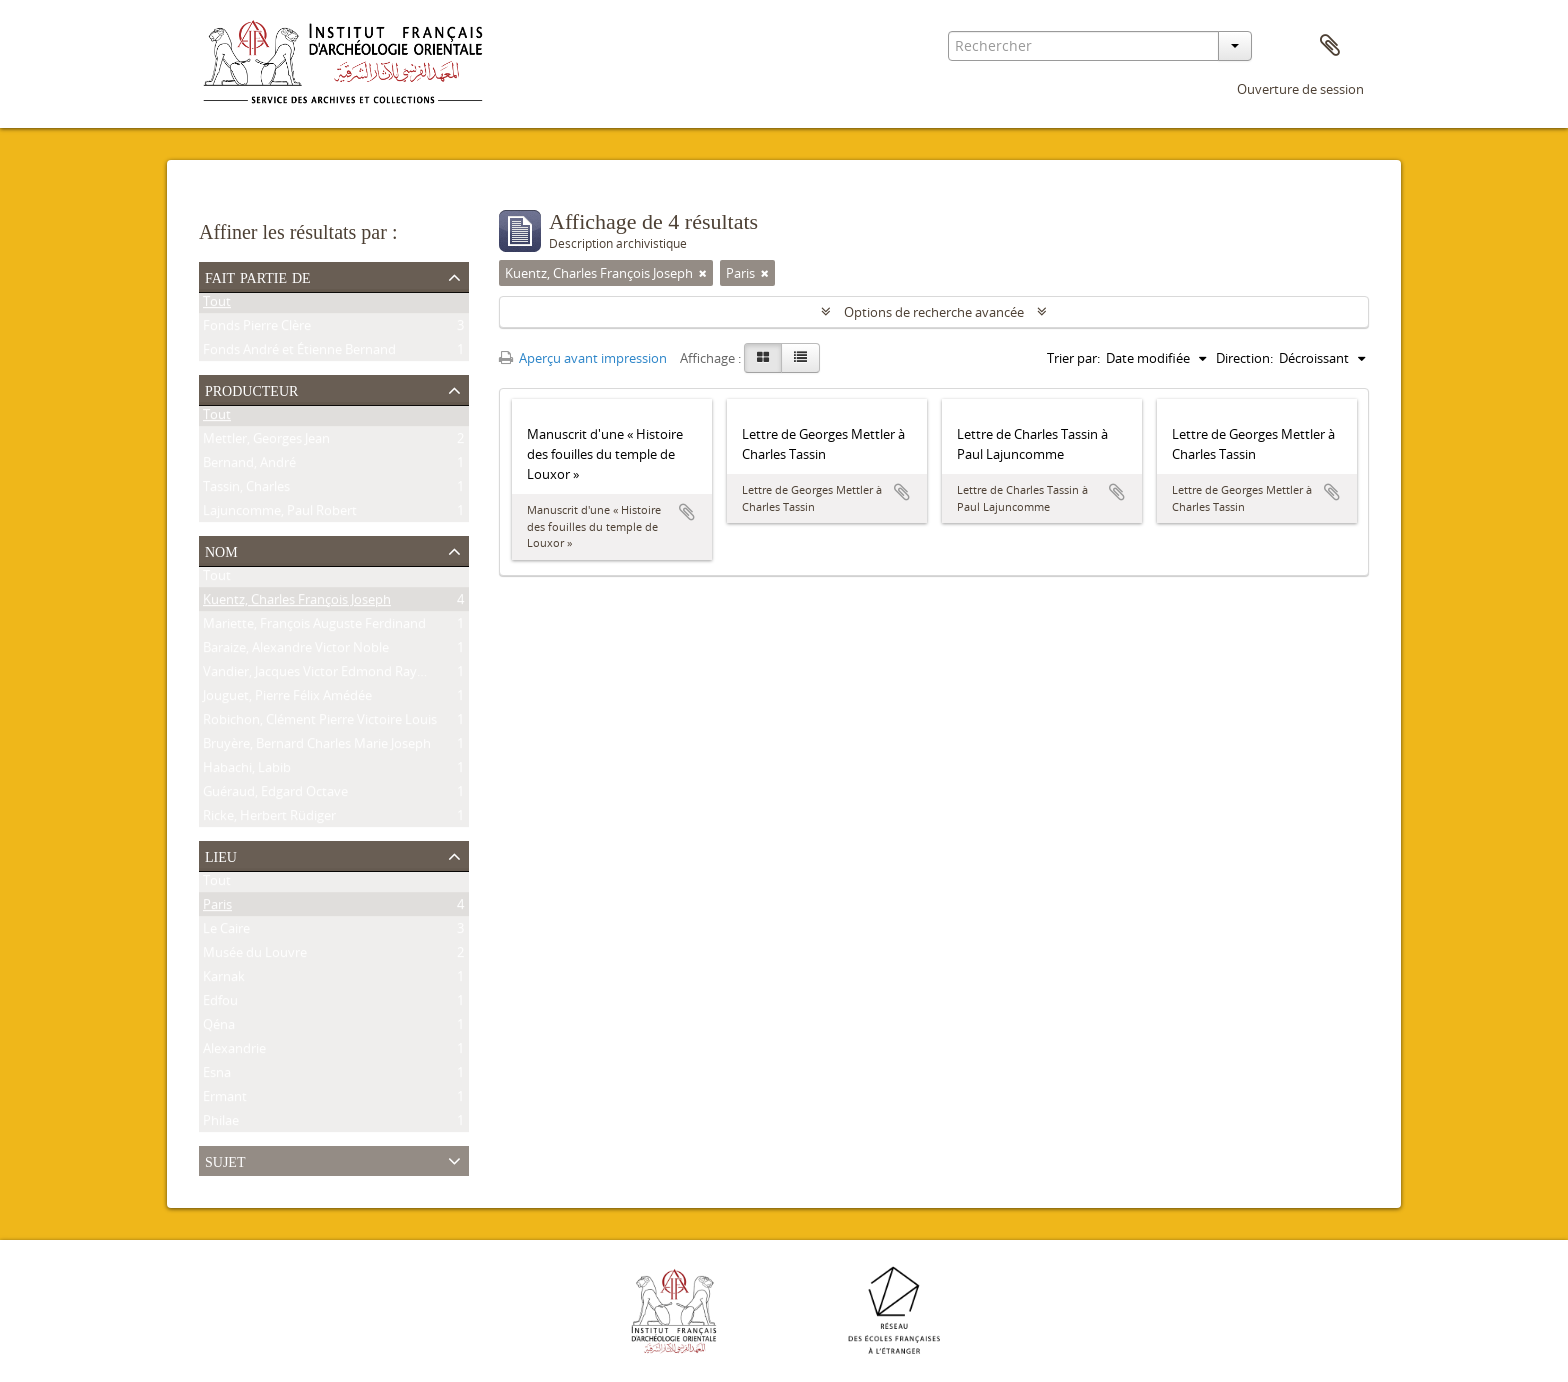 The image size is (1568, 1382). Describe the element at coordinates (220, 1004) in the screenshot. I see `Edfou` at that location.